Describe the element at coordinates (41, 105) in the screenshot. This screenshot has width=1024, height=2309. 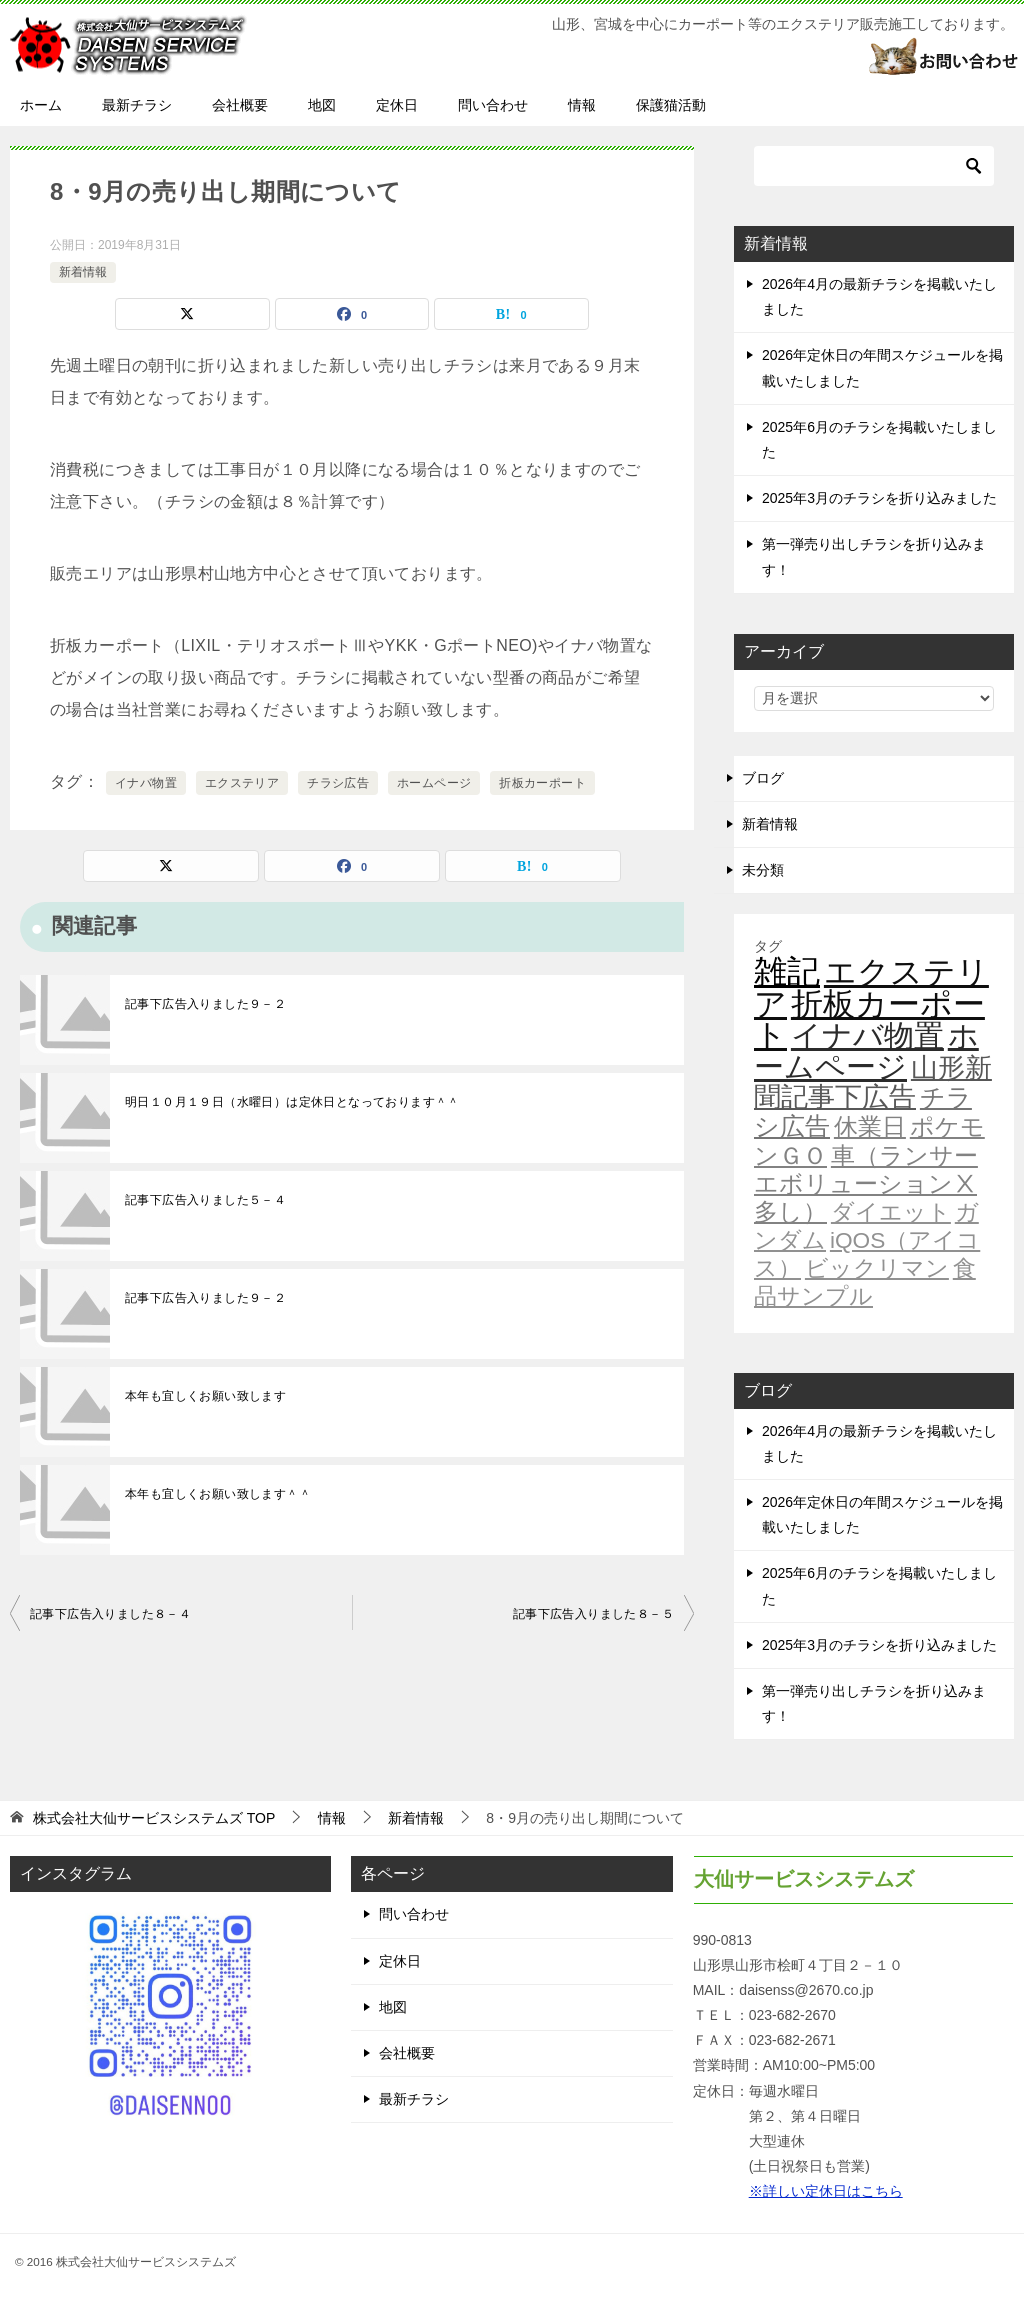
I see `ホーム` at that location.